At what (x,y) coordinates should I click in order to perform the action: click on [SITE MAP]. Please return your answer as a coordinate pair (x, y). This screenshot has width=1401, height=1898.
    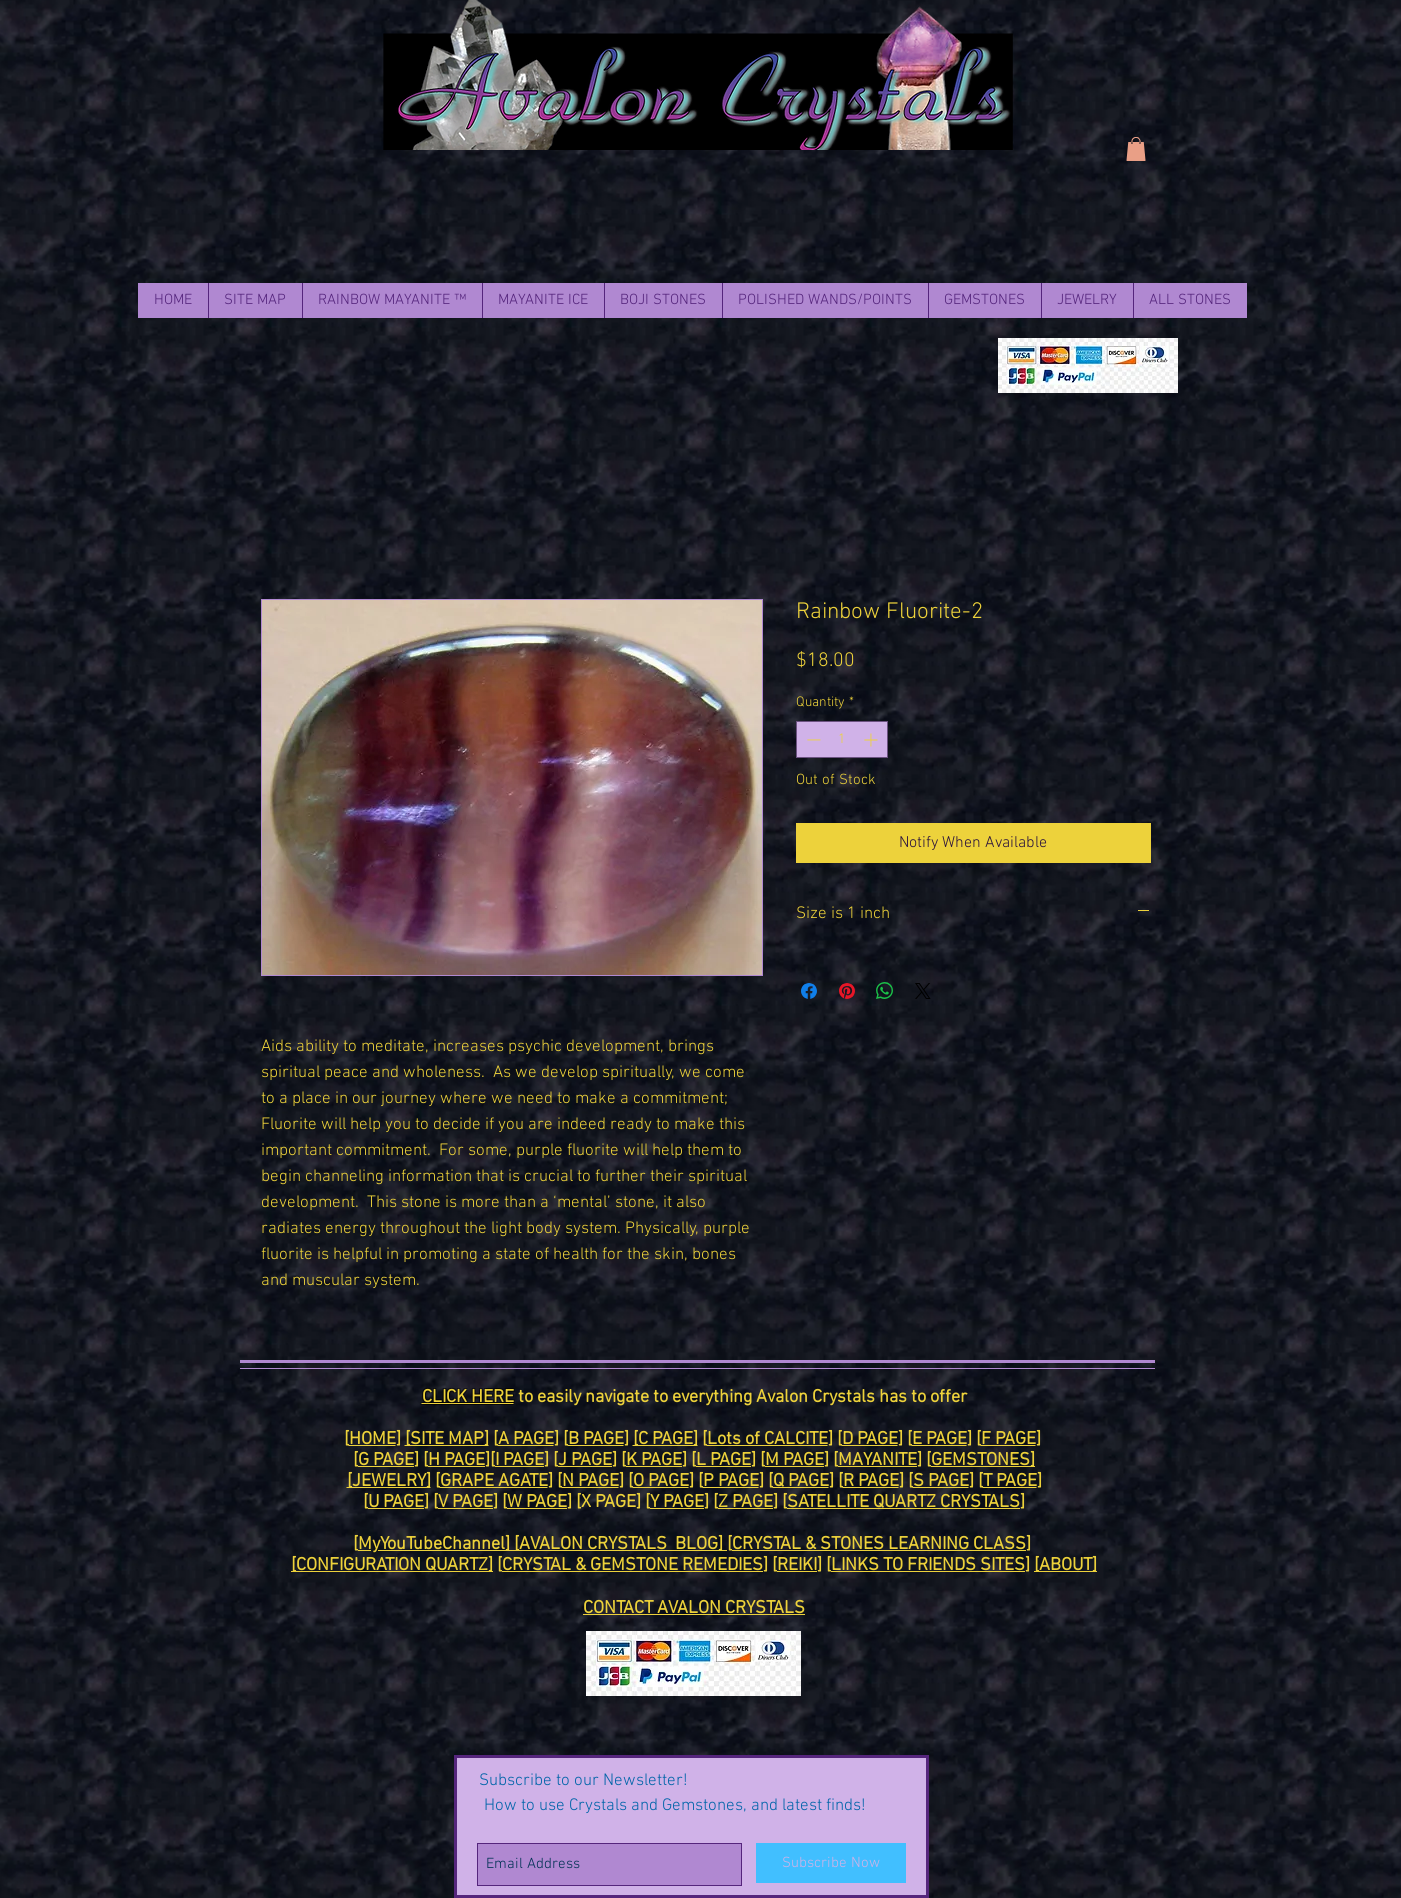
    Looking at the image, I should click on (447, 1439).